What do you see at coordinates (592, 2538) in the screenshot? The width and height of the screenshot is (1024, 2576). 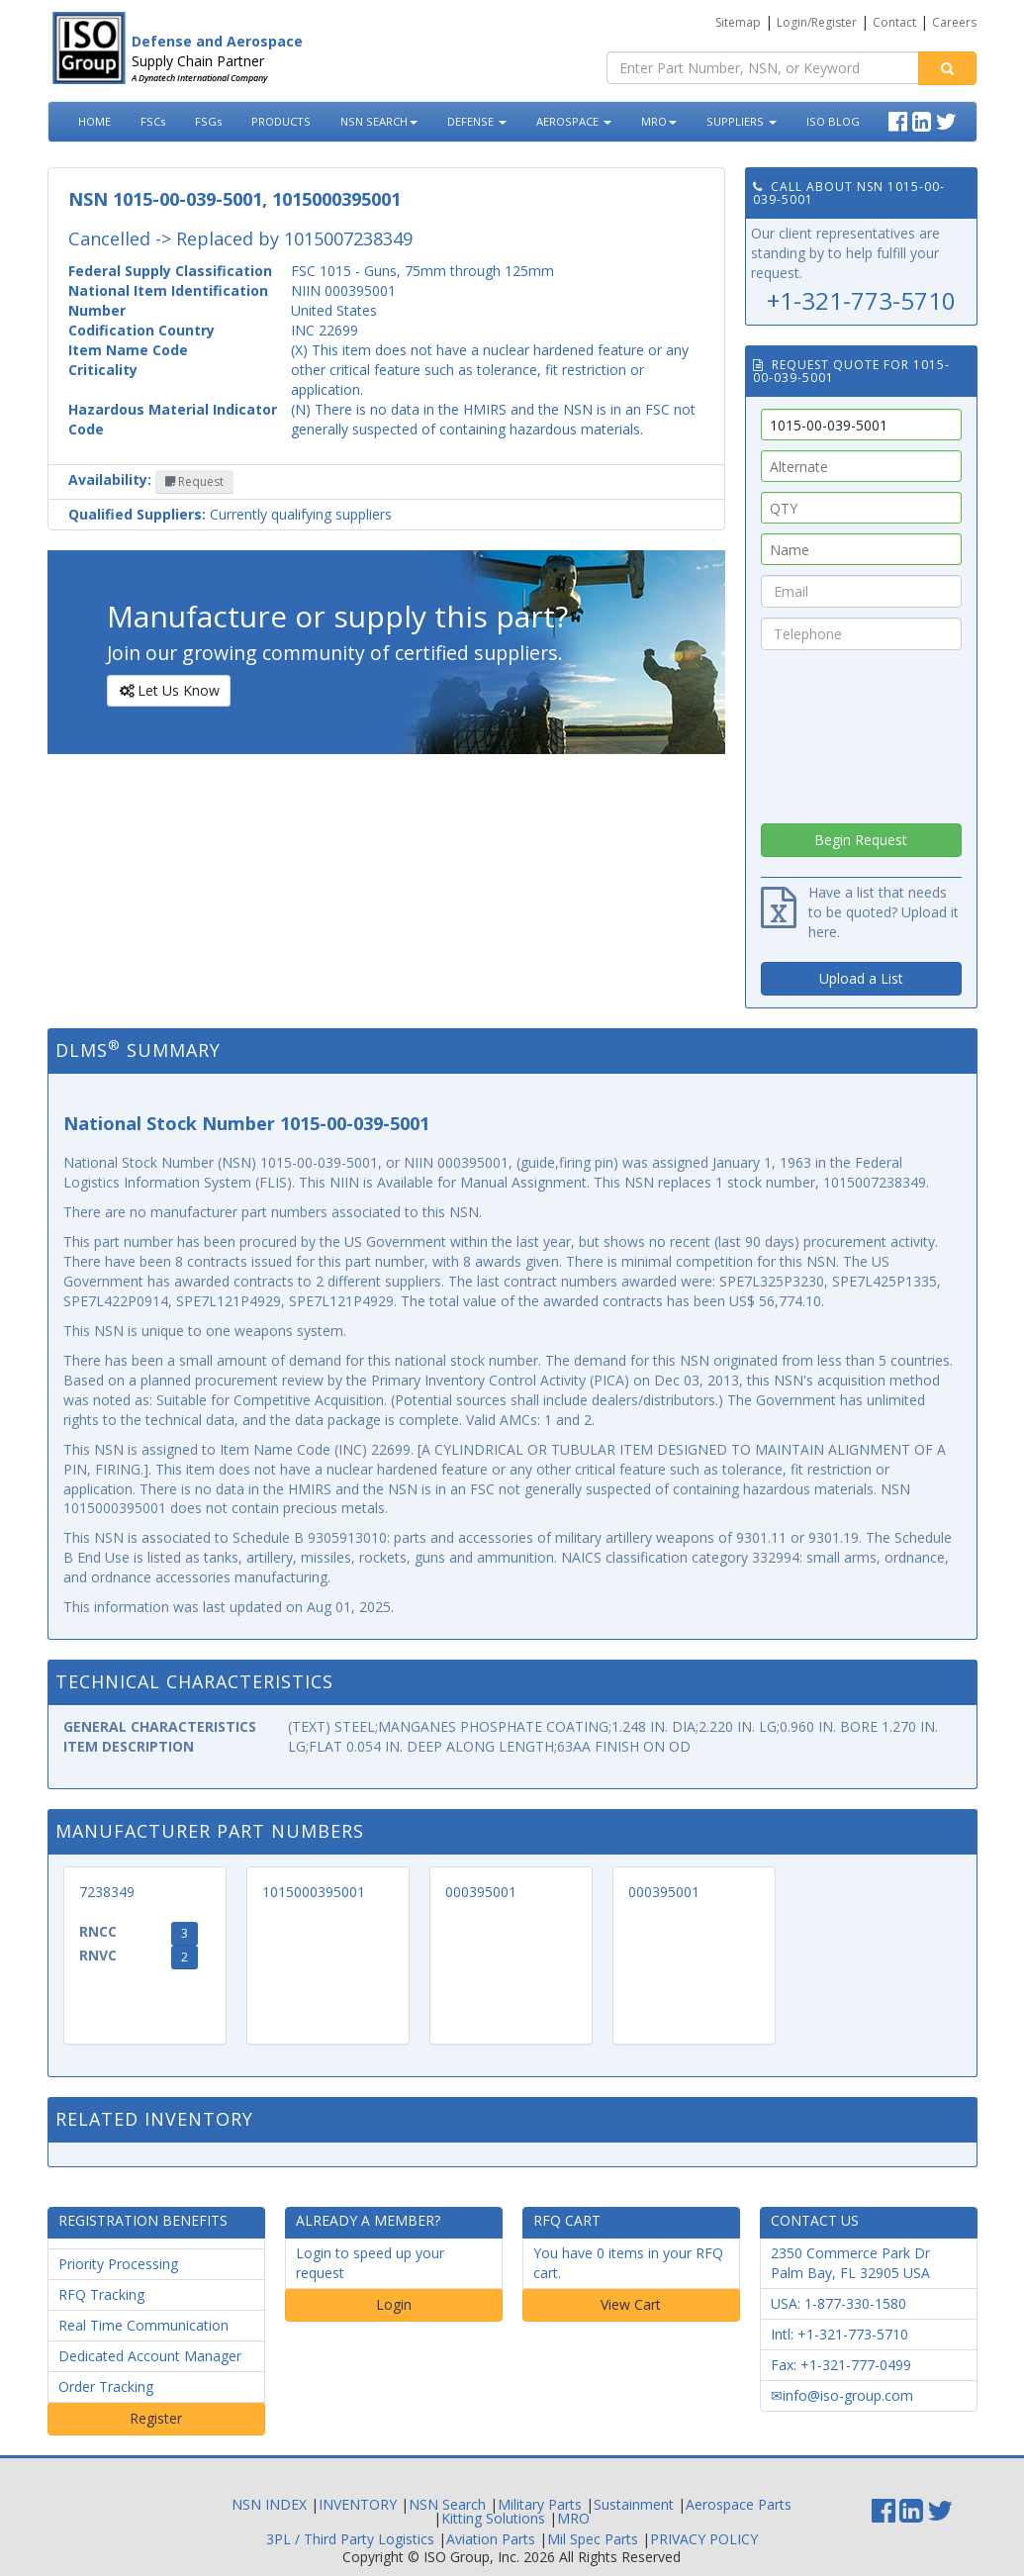 I see `Mil Spec Parts` at bounding box center [592, 2538].